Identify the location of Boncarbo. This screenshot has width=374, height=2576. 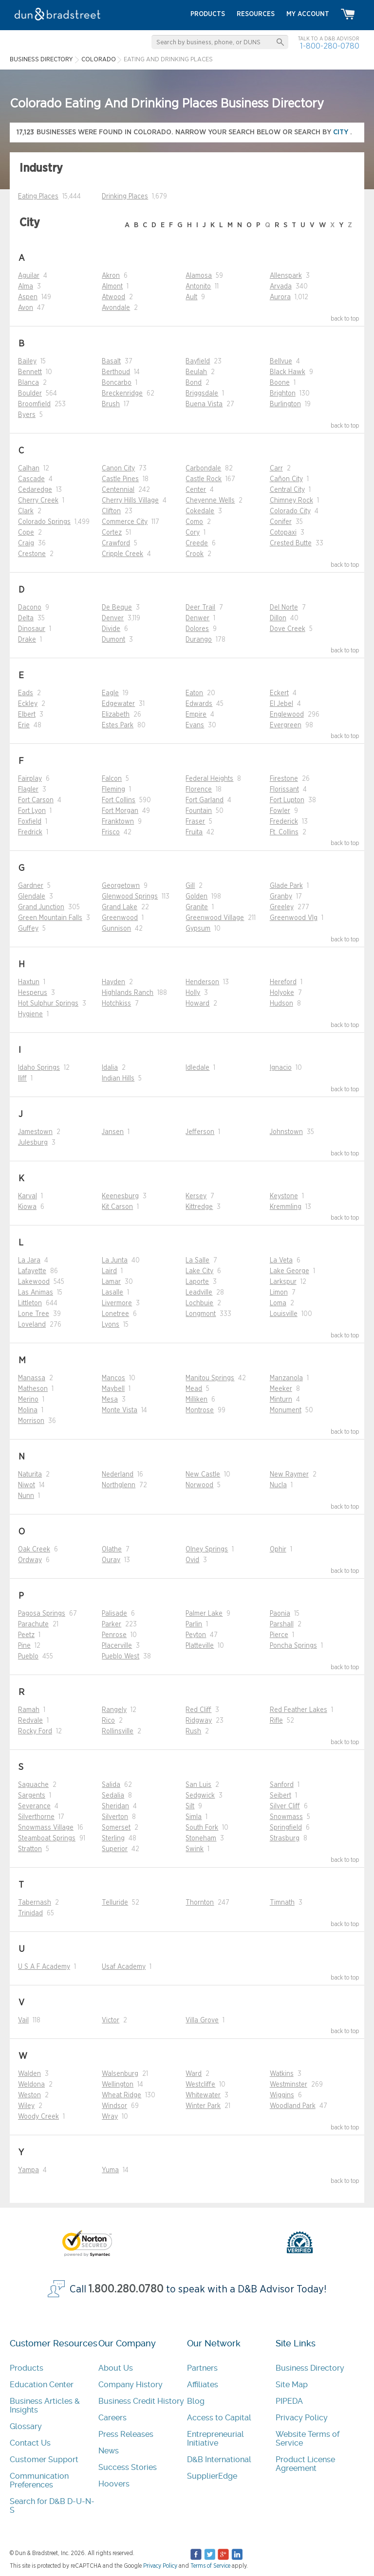
(116, 382).